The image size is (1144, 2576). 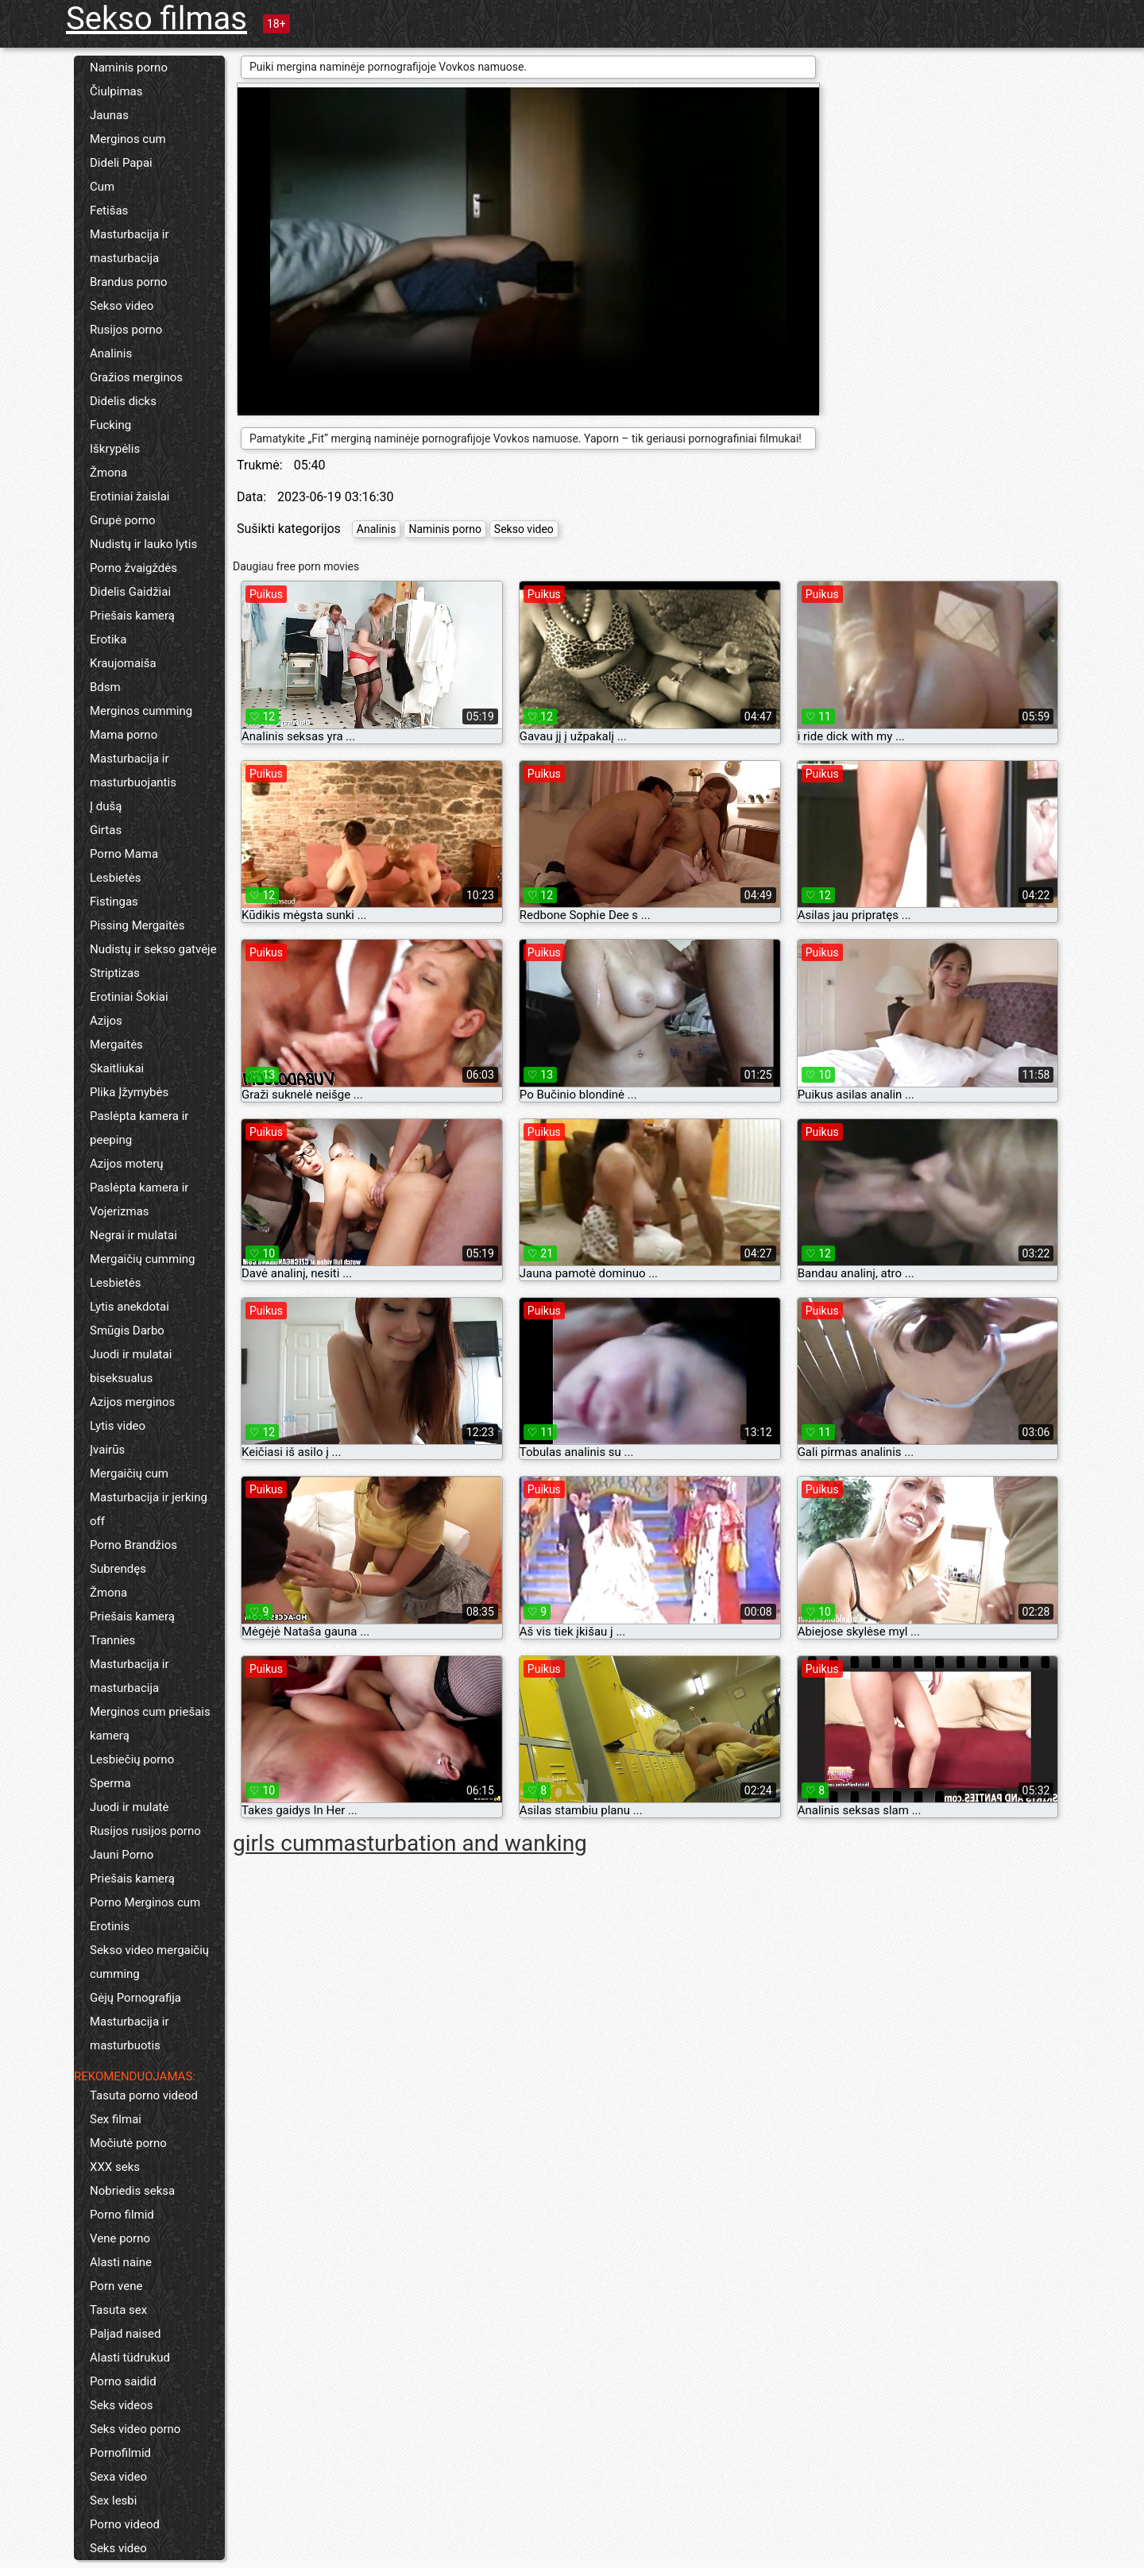 I want to click on Juodi ir mulatai, so click(x=131, y=1354).